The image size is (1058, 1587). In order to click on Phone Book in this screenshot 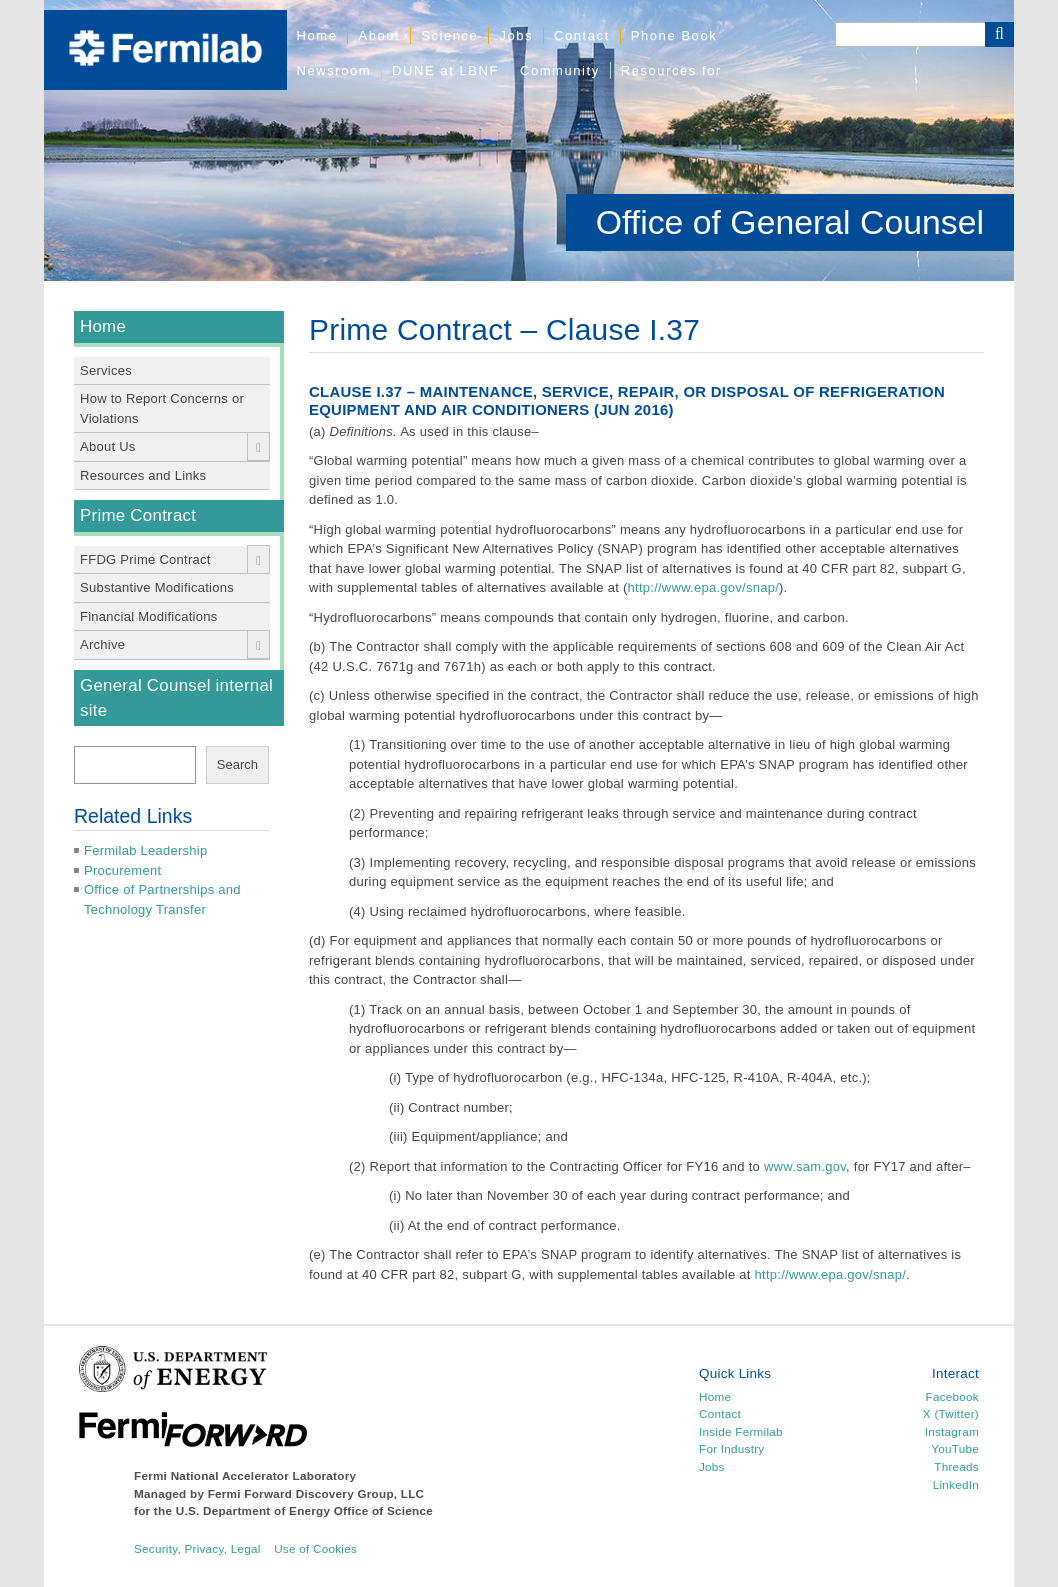, I will do `click(674, 35)`.